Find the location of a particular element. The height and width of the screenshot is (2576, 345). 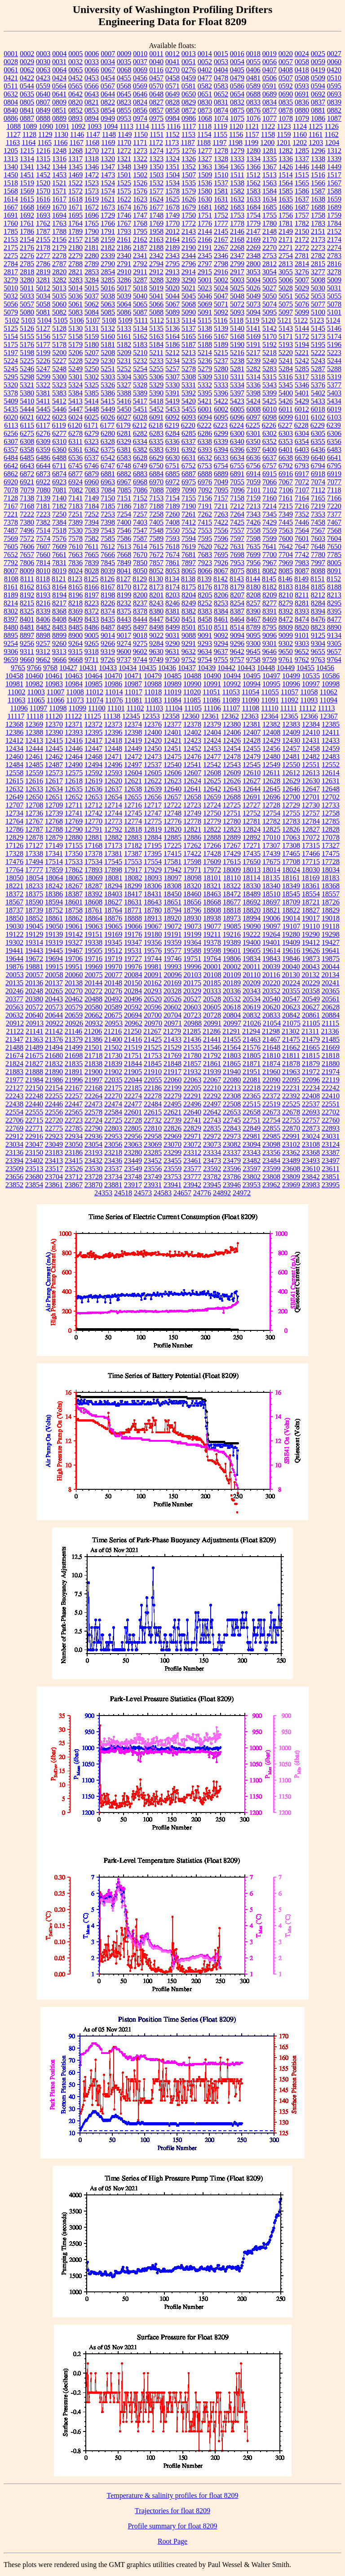

5425 is located at coordinates (269, 401).